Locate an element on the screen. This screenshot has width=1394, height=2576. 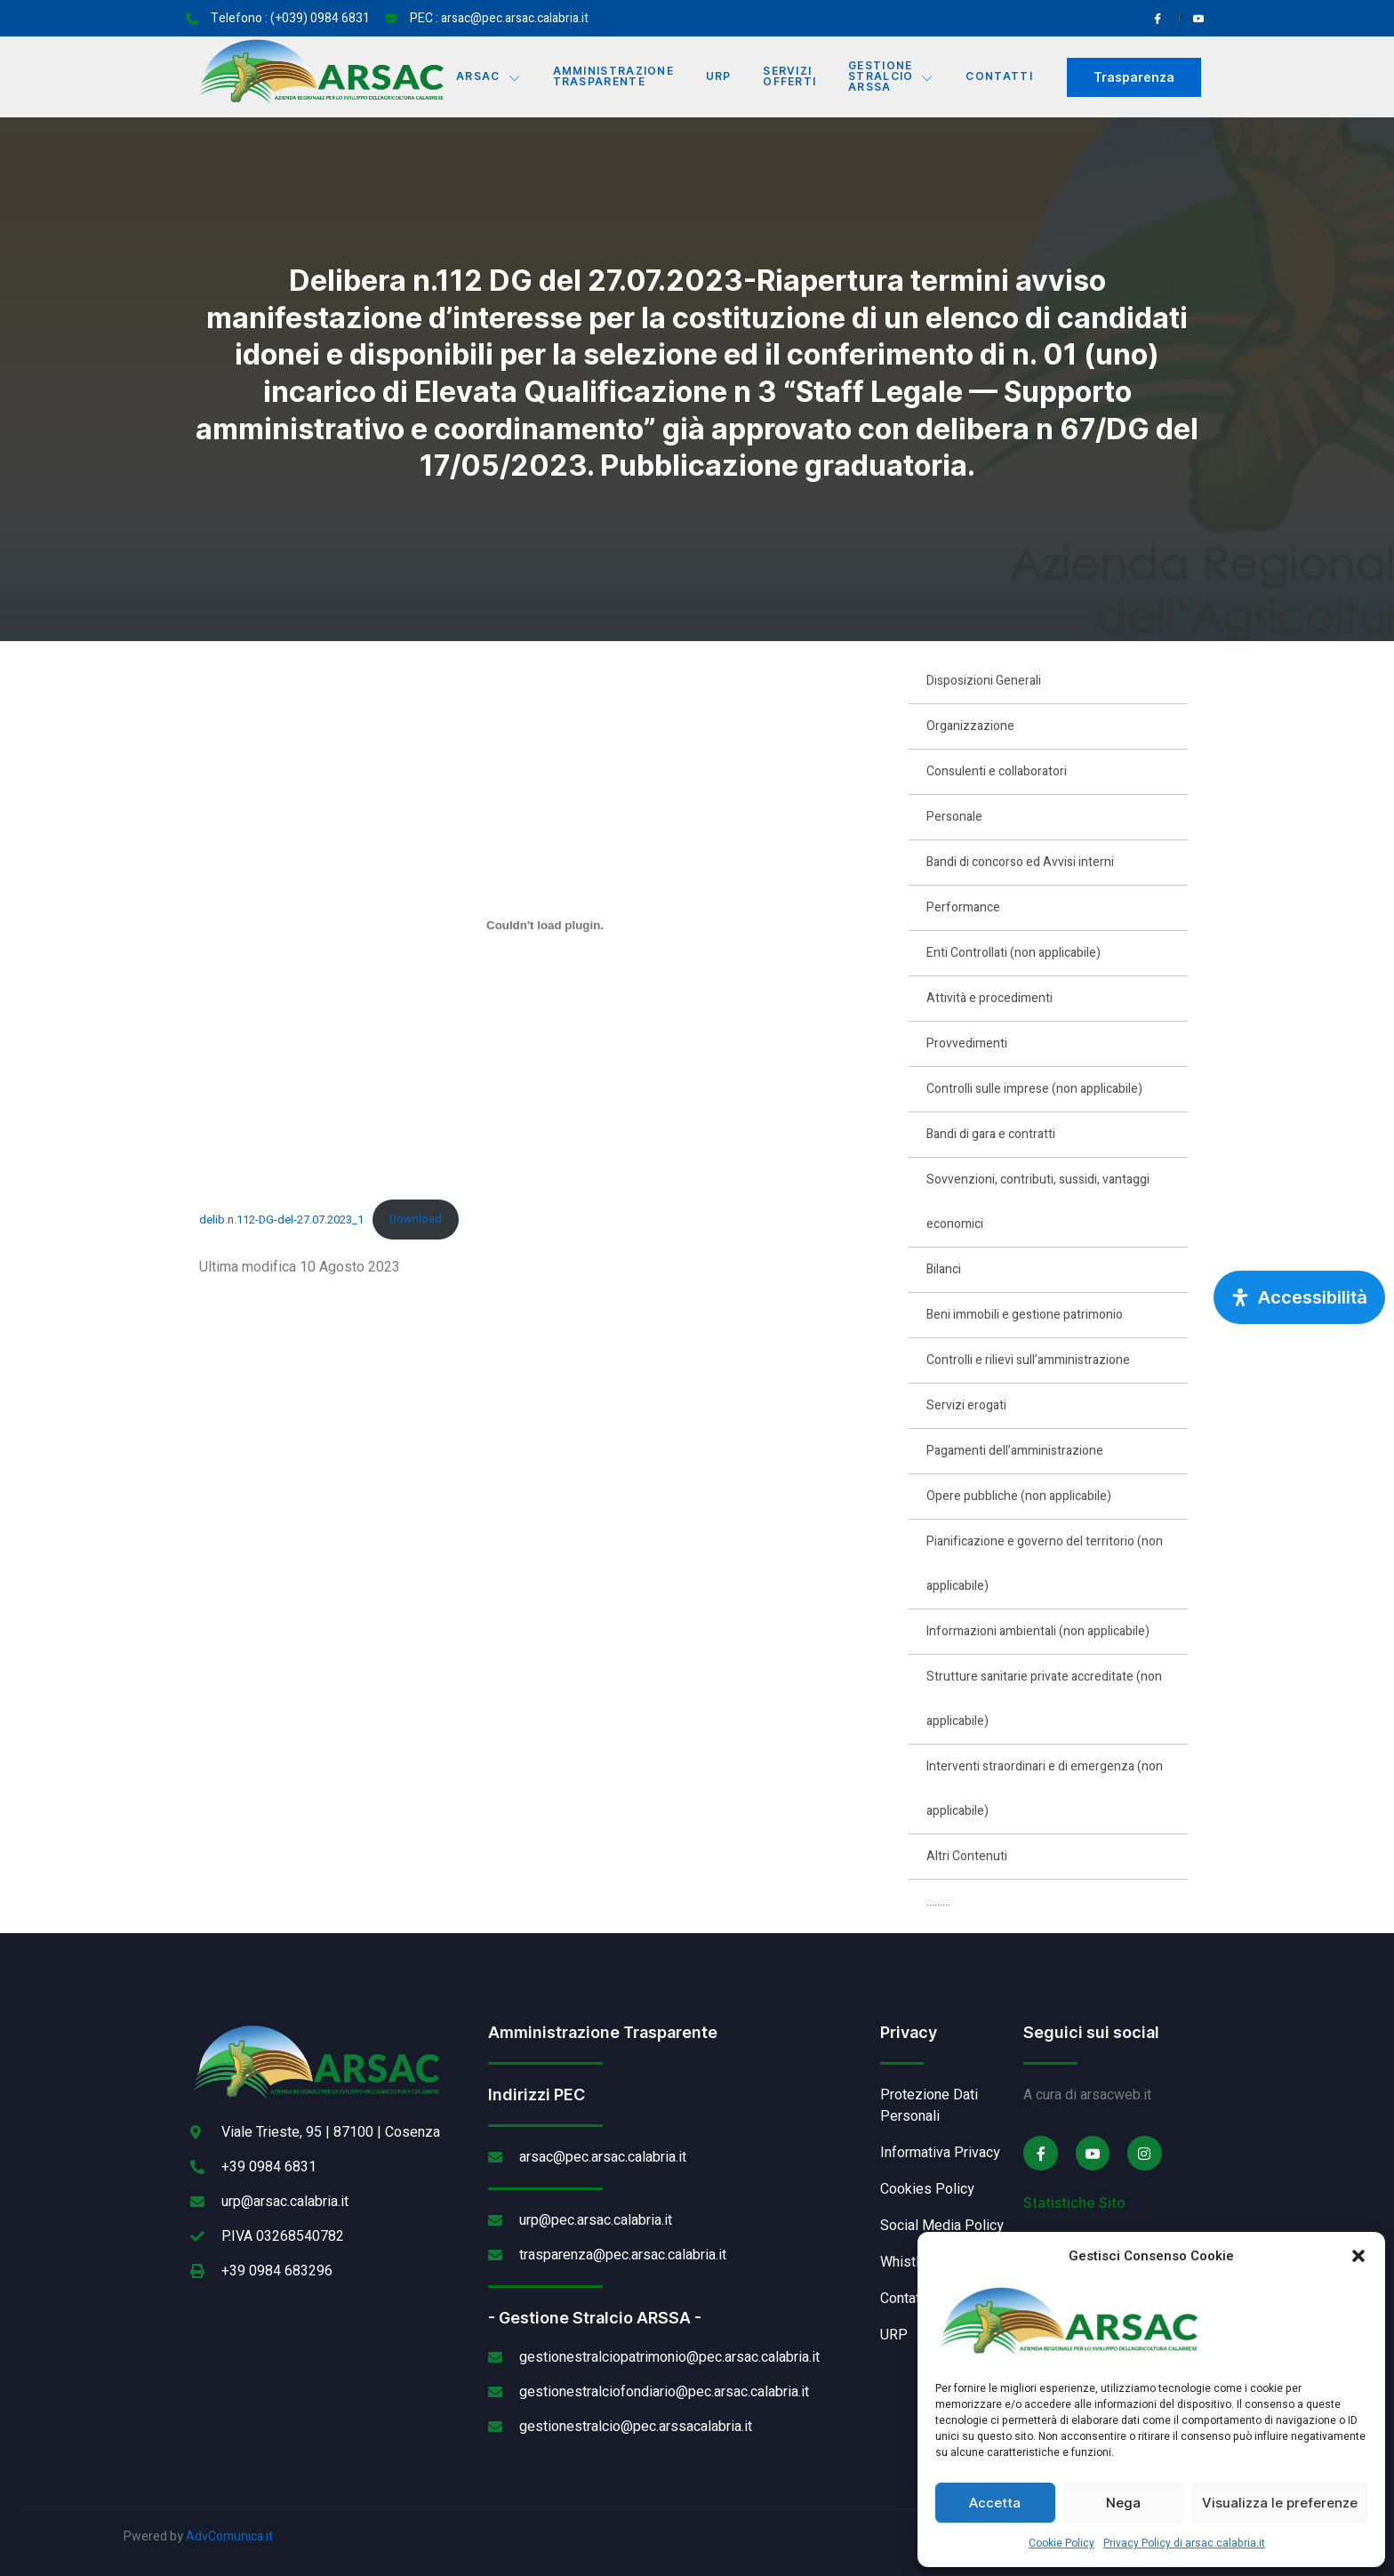
Cookie Policy is located at coordinates (1061, 2543).